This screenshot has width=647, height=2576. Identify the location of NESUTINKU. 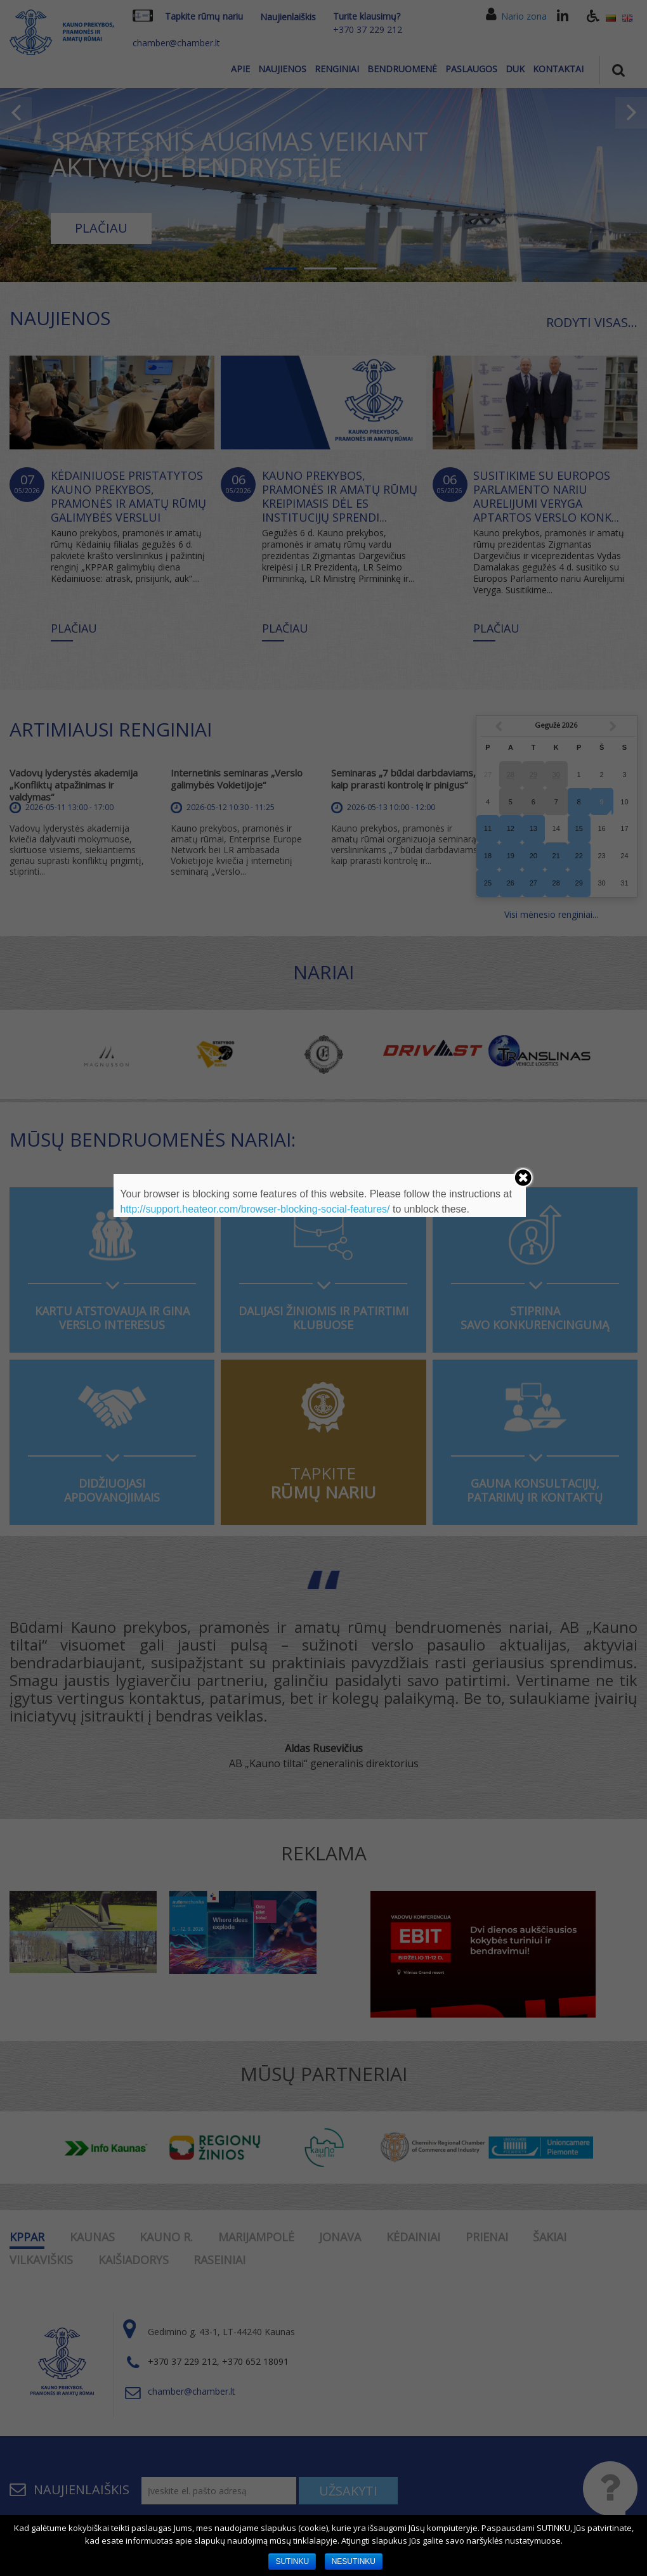
(354, 2561).